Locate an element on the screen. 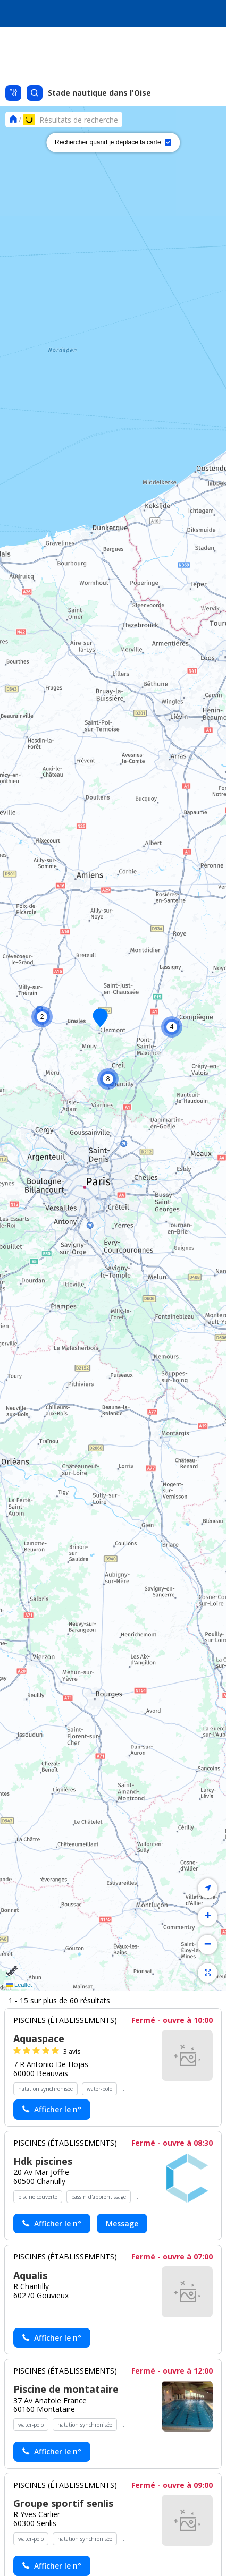 This screenshot has height=2576, width=226. [Actionner le lien pour afficher le numéro, et l’actionner à nouveau pour lancer l’appel] is located at coordinates (51, 2109).